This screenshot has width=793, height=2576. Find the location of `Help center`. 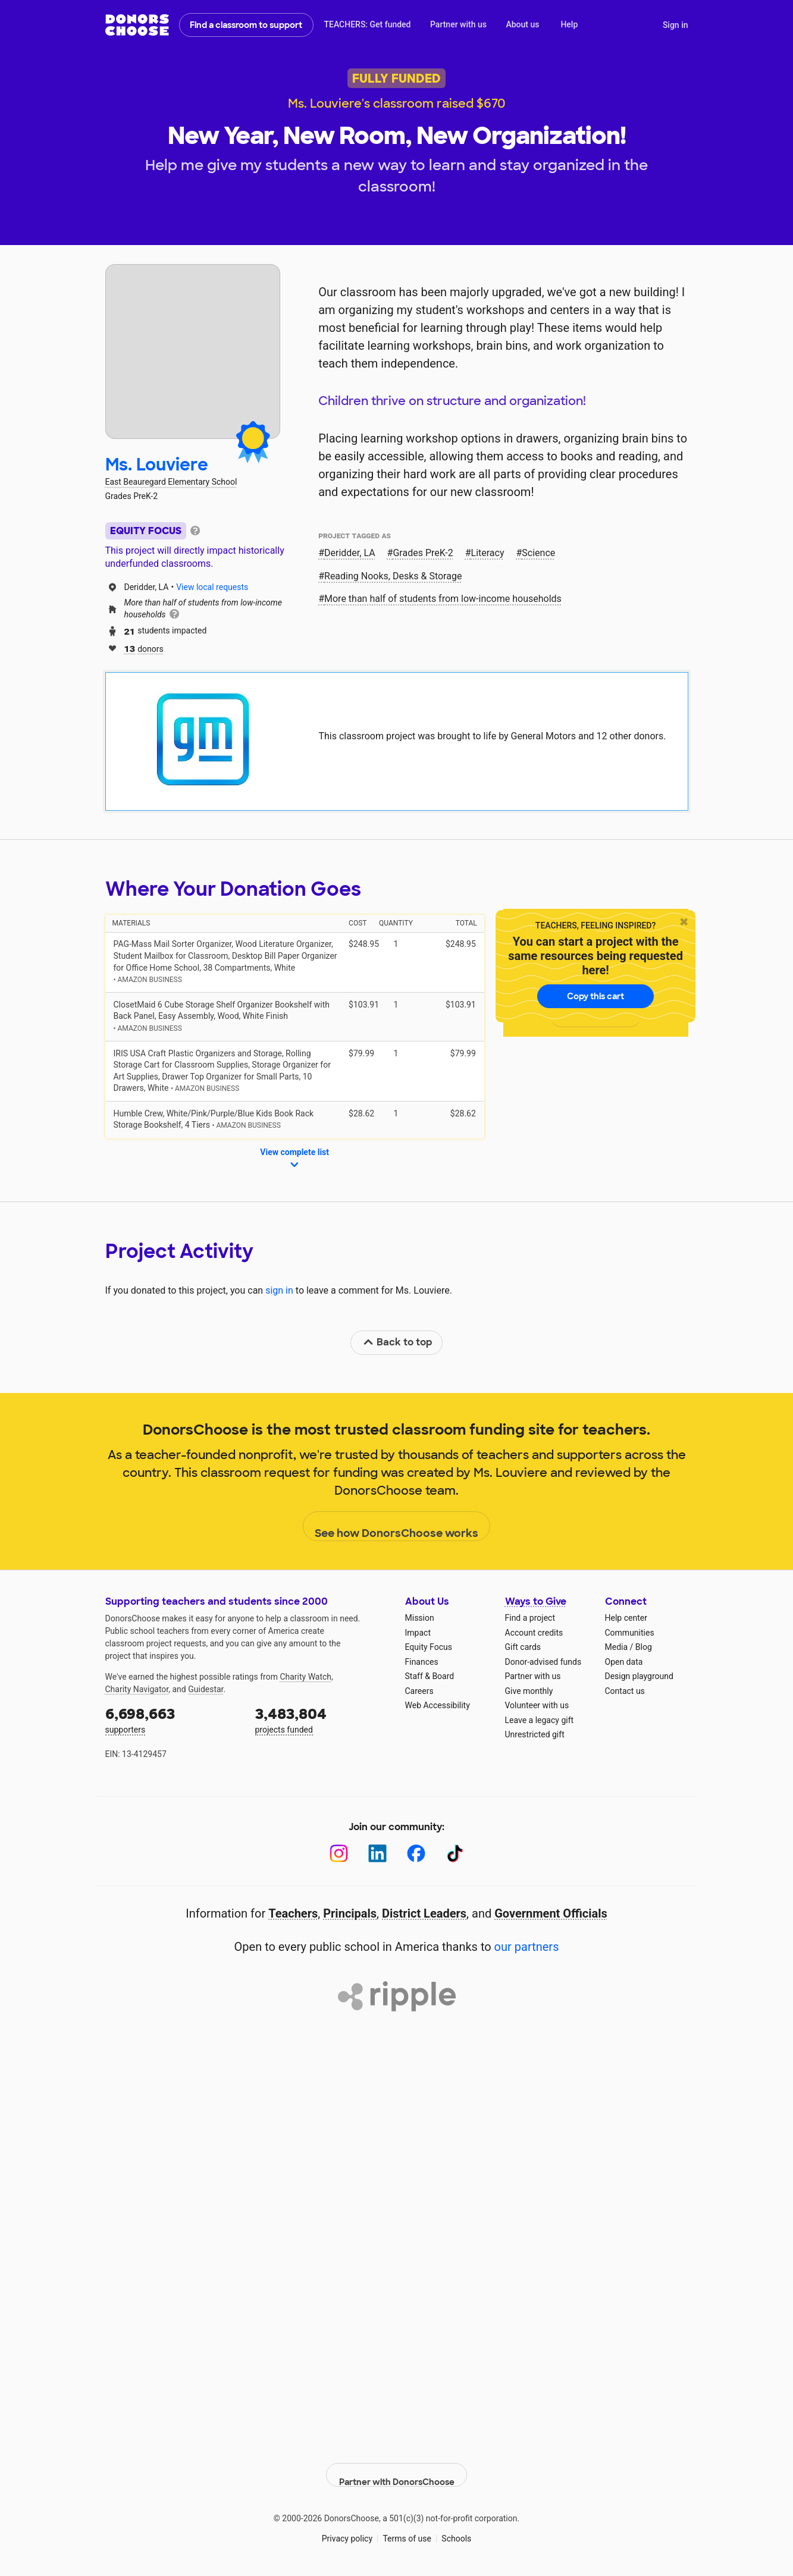

Help center is located at coordinates (626, 1618).